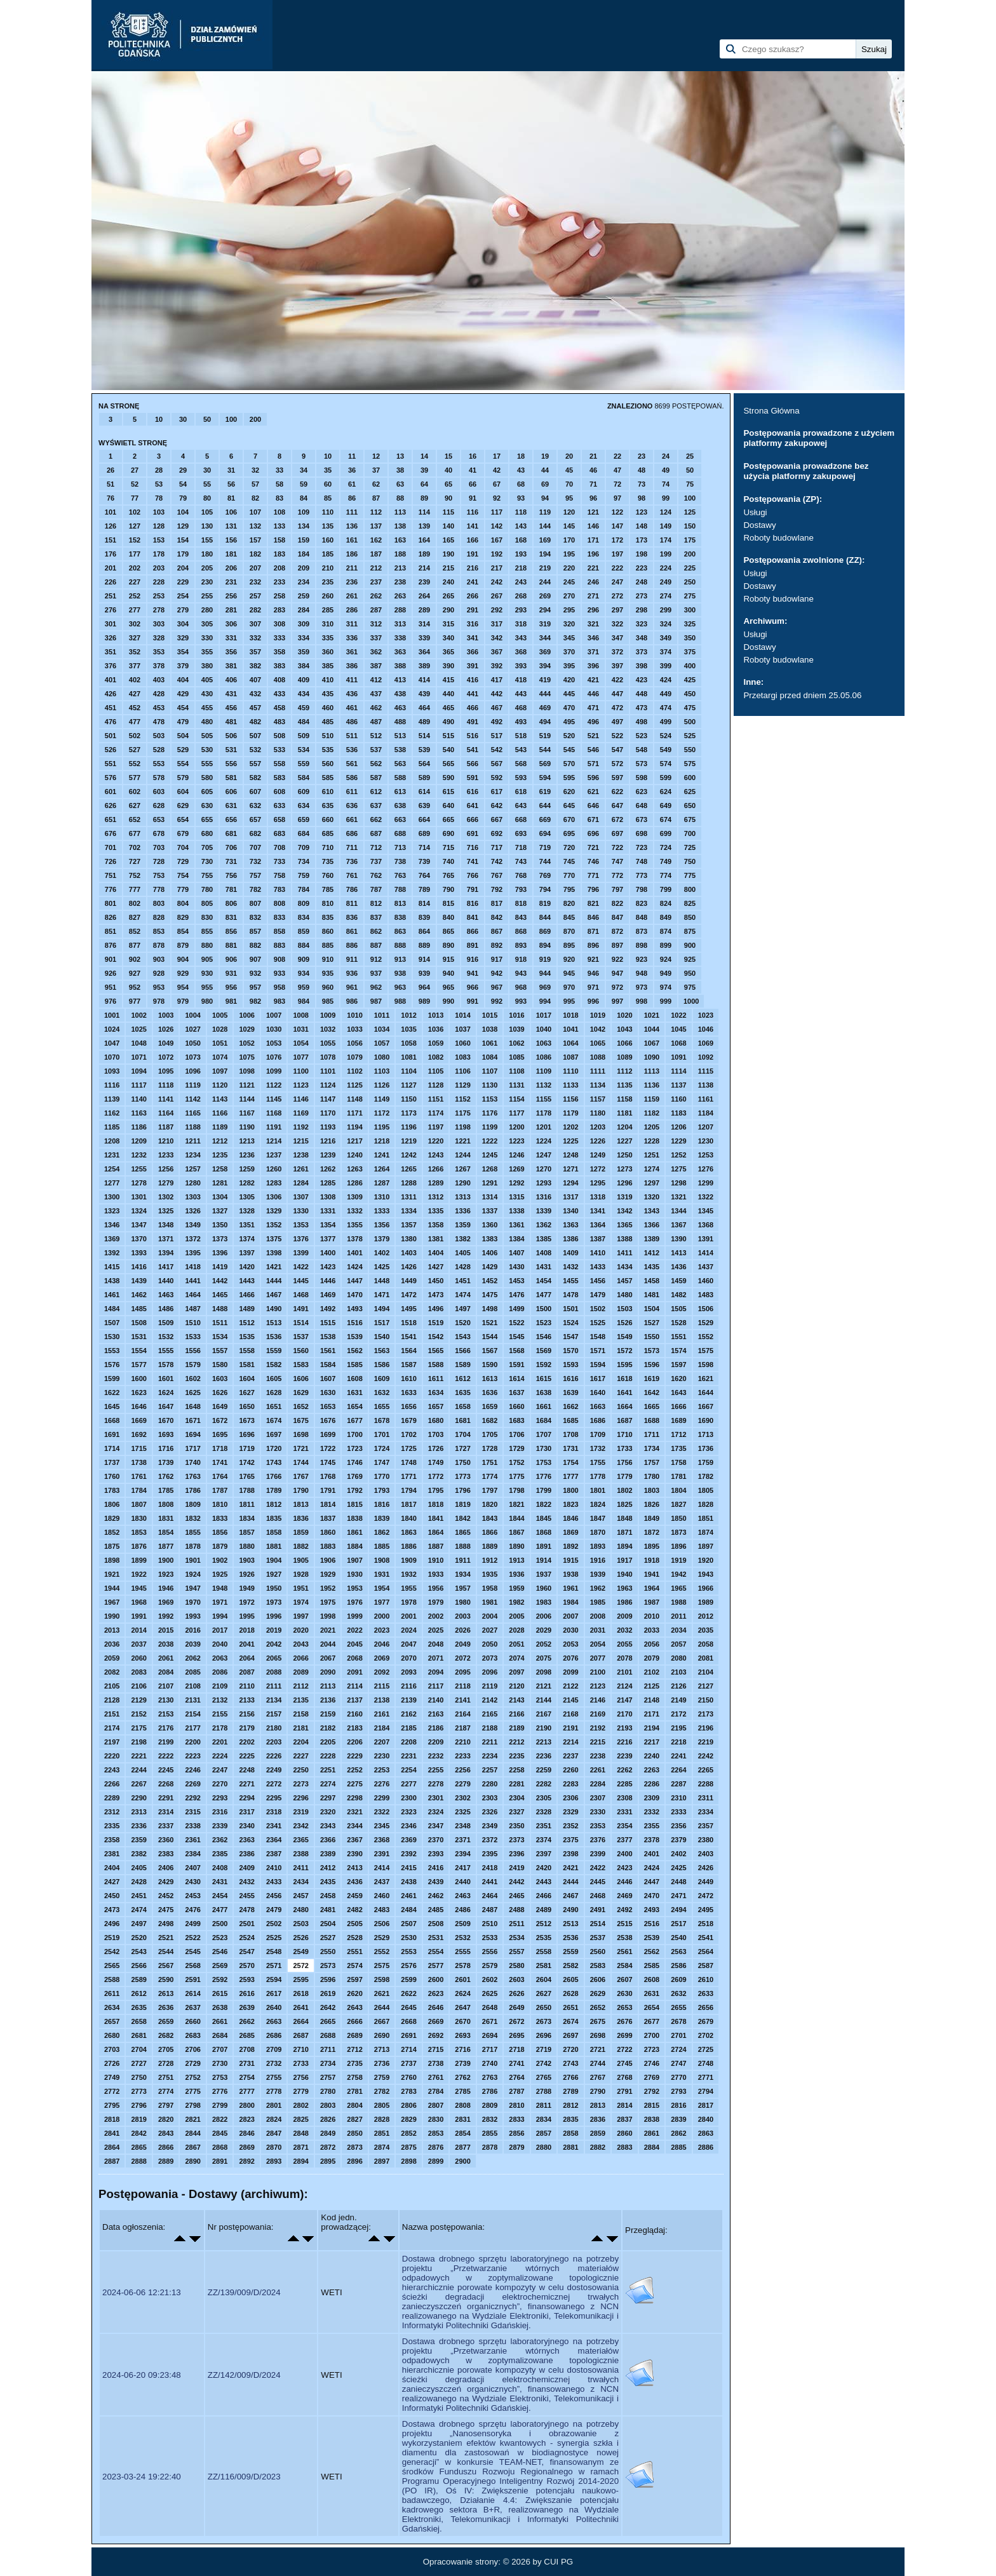  I want to click on 206, so click(231, 568).